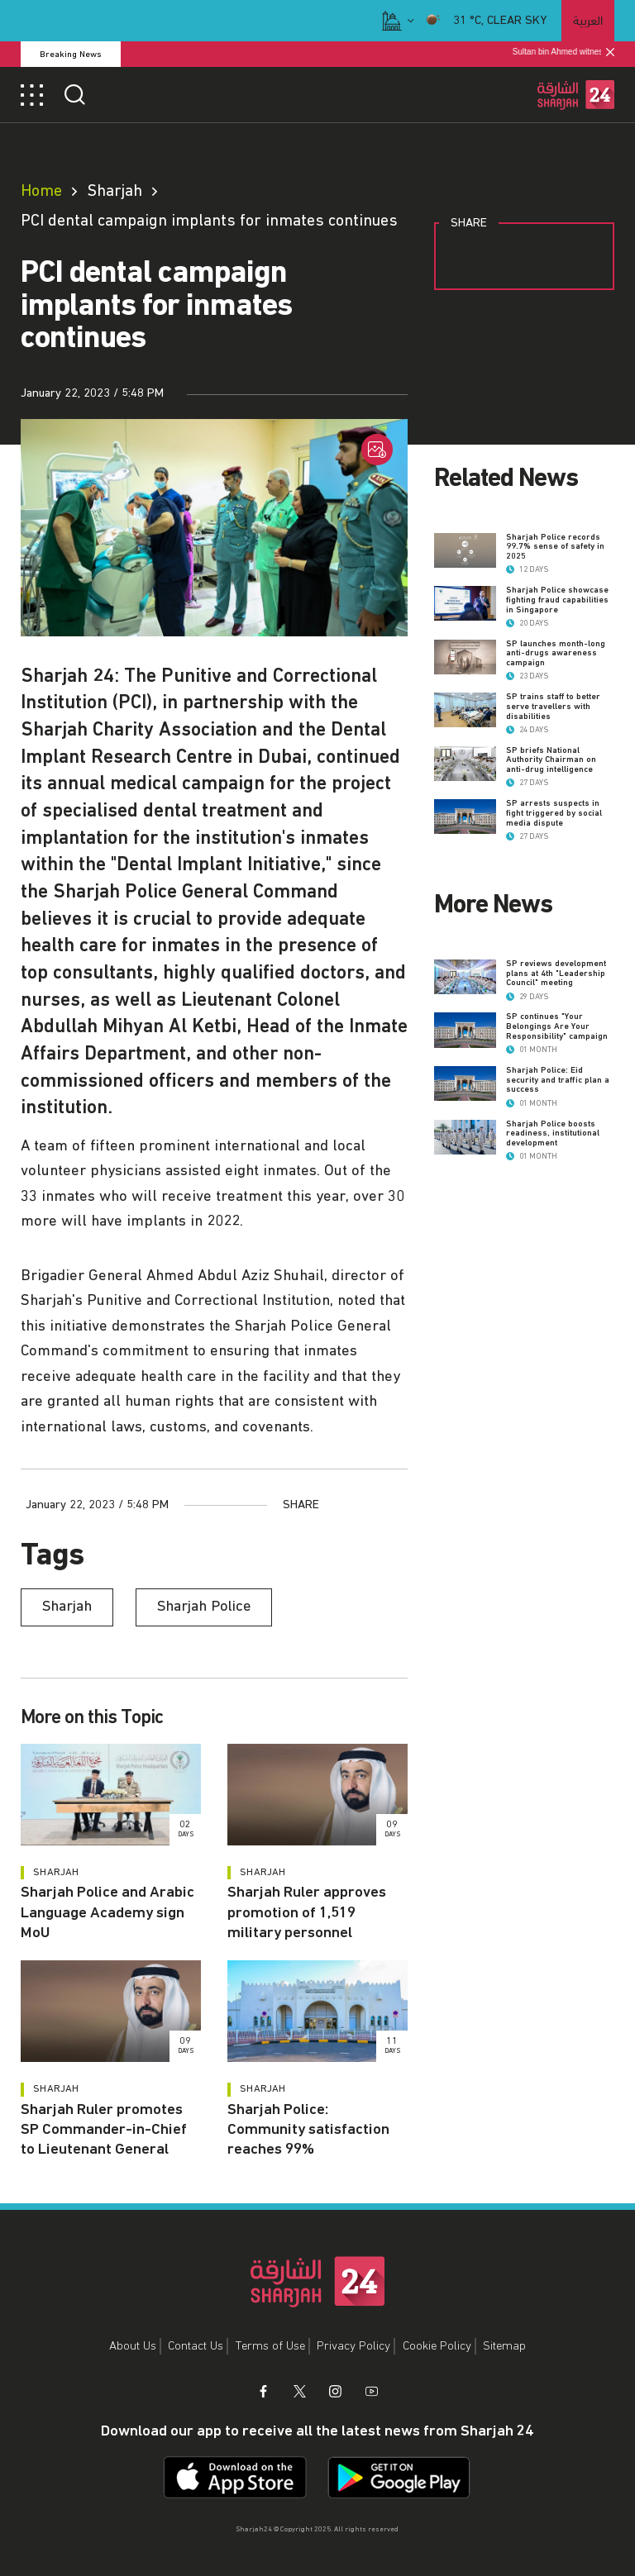 This screenshot has width=635, height=2576. Describe the element at coordinates (308, 2130) in the screenshot. I see `Sharjah Police: Community satisfaction reaches 99%` at that location.